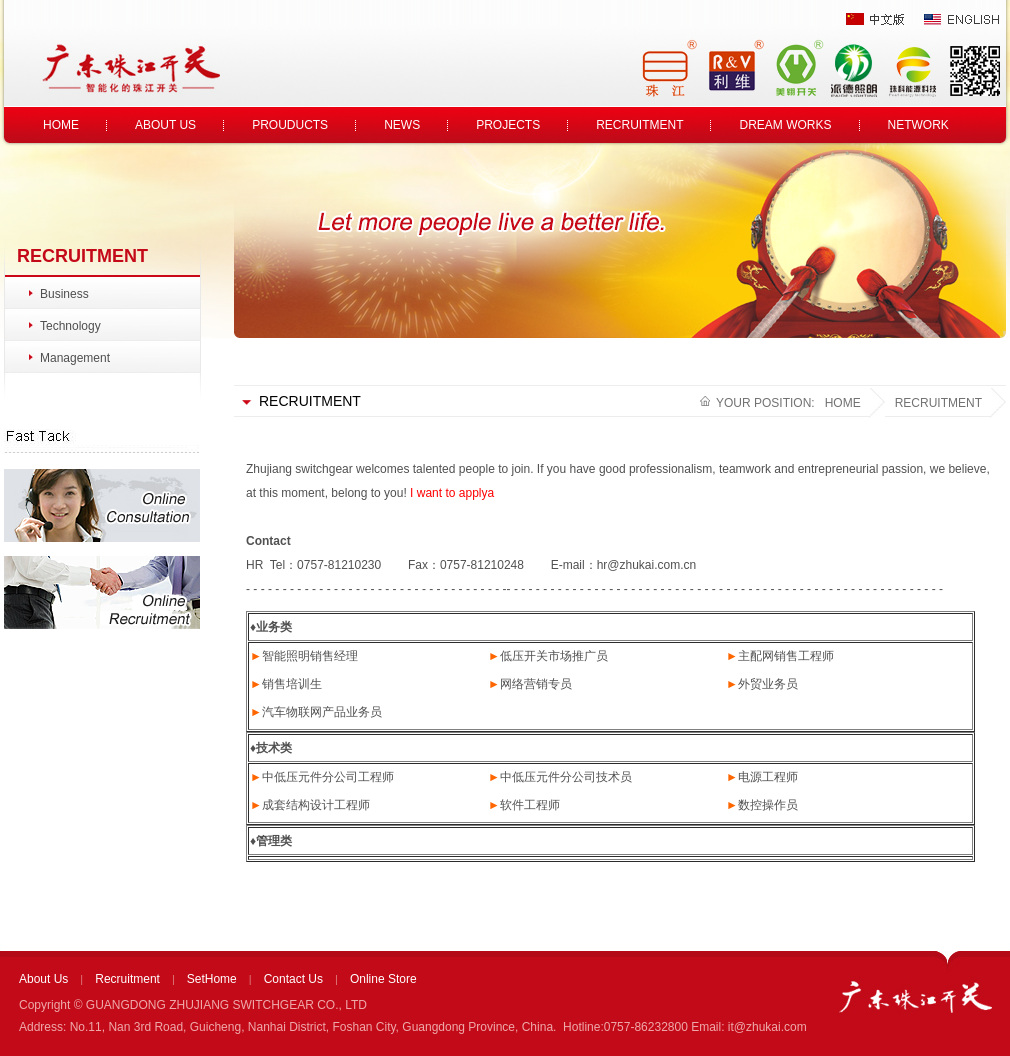 The width and height of the screenshot is (1010, 1056). I want to click on PROUDUCTS, so click(290, 125).